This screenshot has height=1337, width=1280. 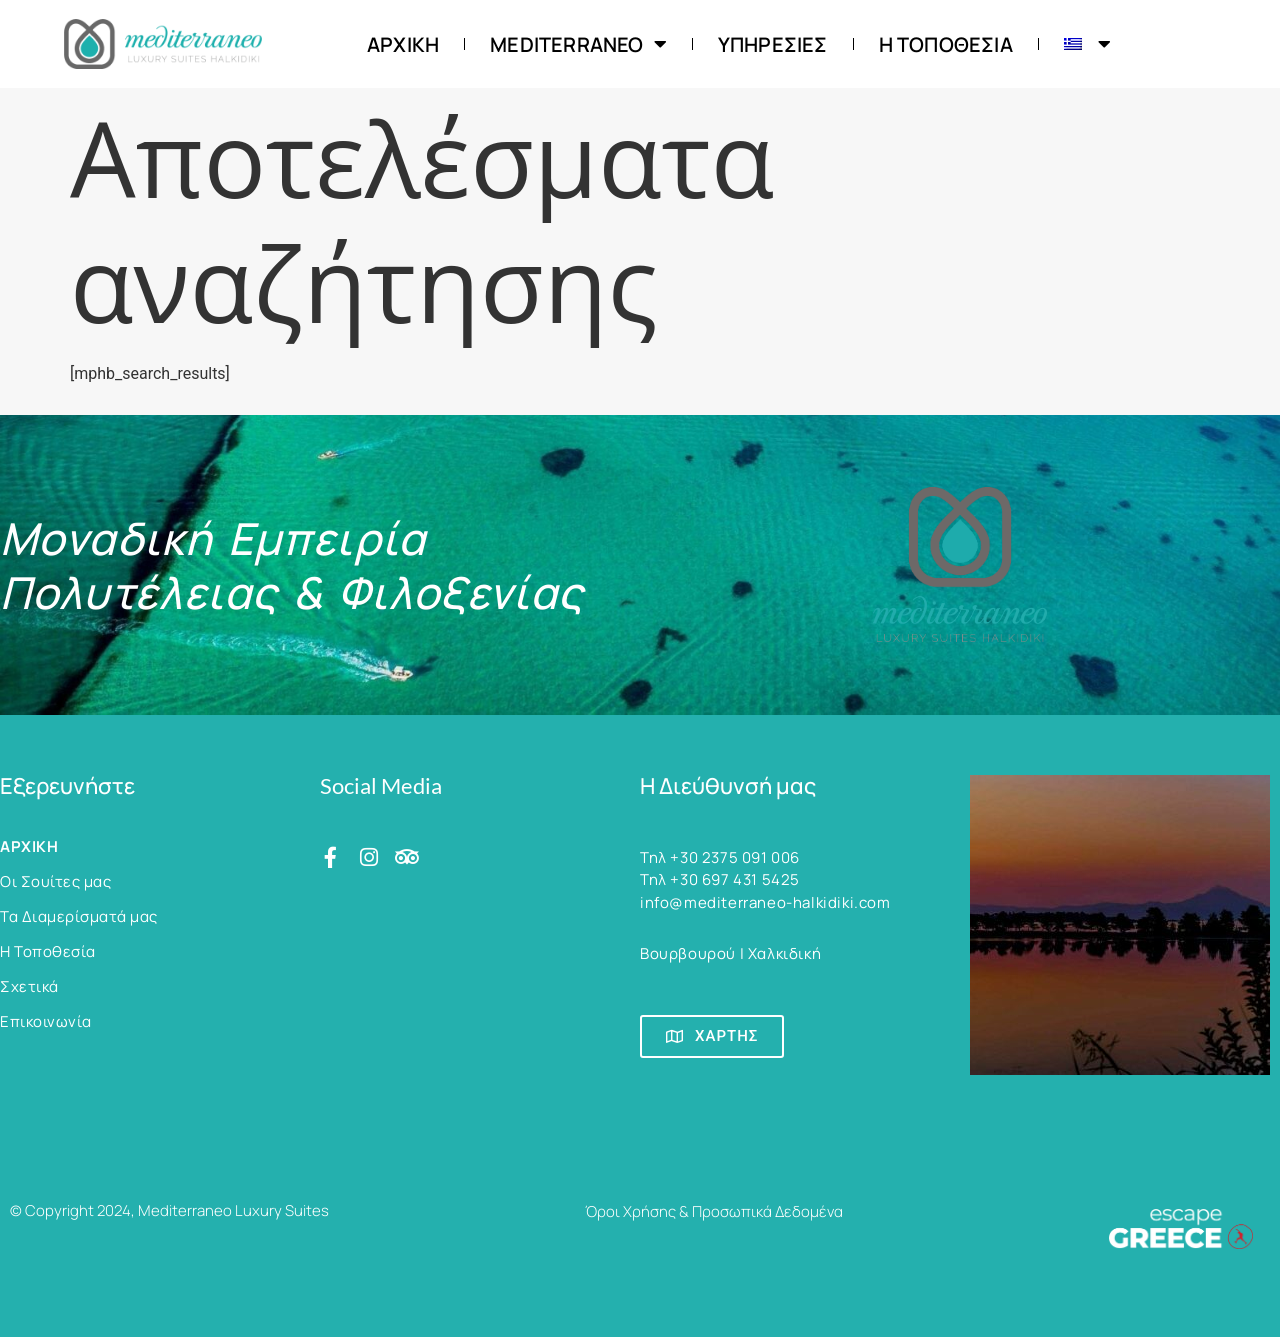 What do you see at coordinates (29, 986) in the screenshot?
I see `Σχετικά` at bounding box center [29, 986].